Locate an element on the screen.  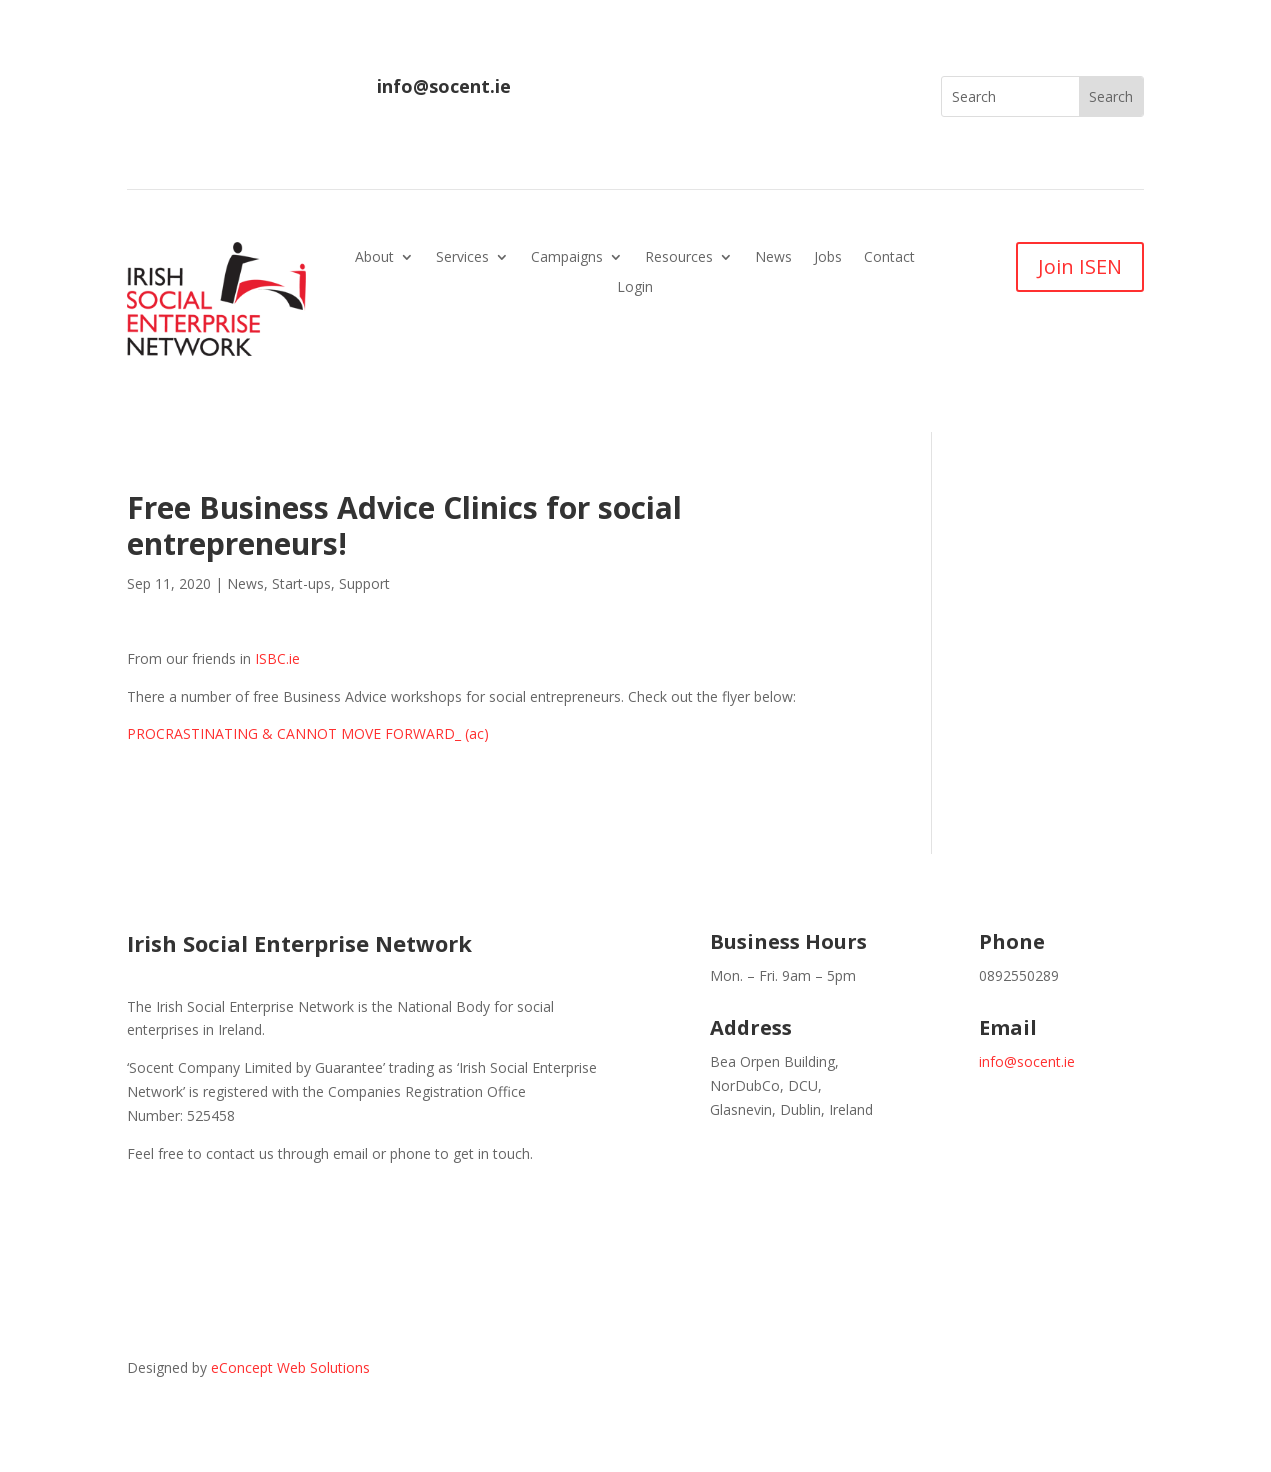
eConcept Web Solutions is located at coordinates (290, 1367).